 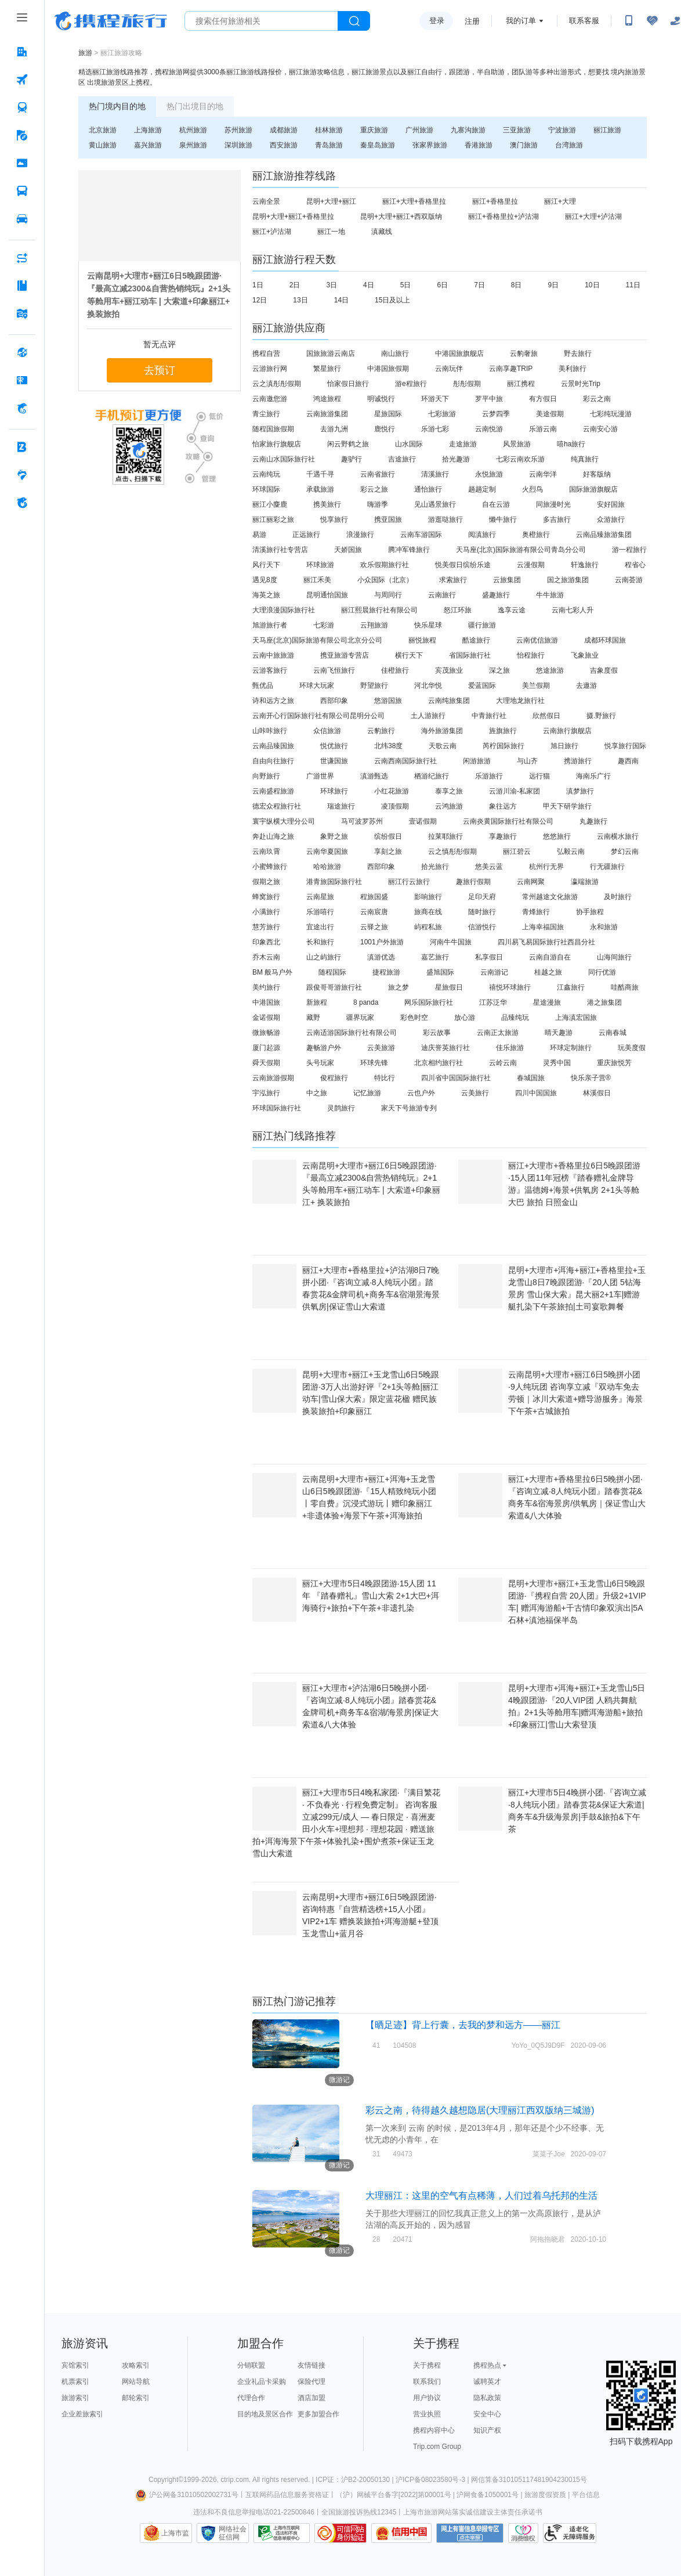 What do you see at coordinates (427, 2365) in the screenshot?
I see `关于携程` at bounding box center [427, 2365].